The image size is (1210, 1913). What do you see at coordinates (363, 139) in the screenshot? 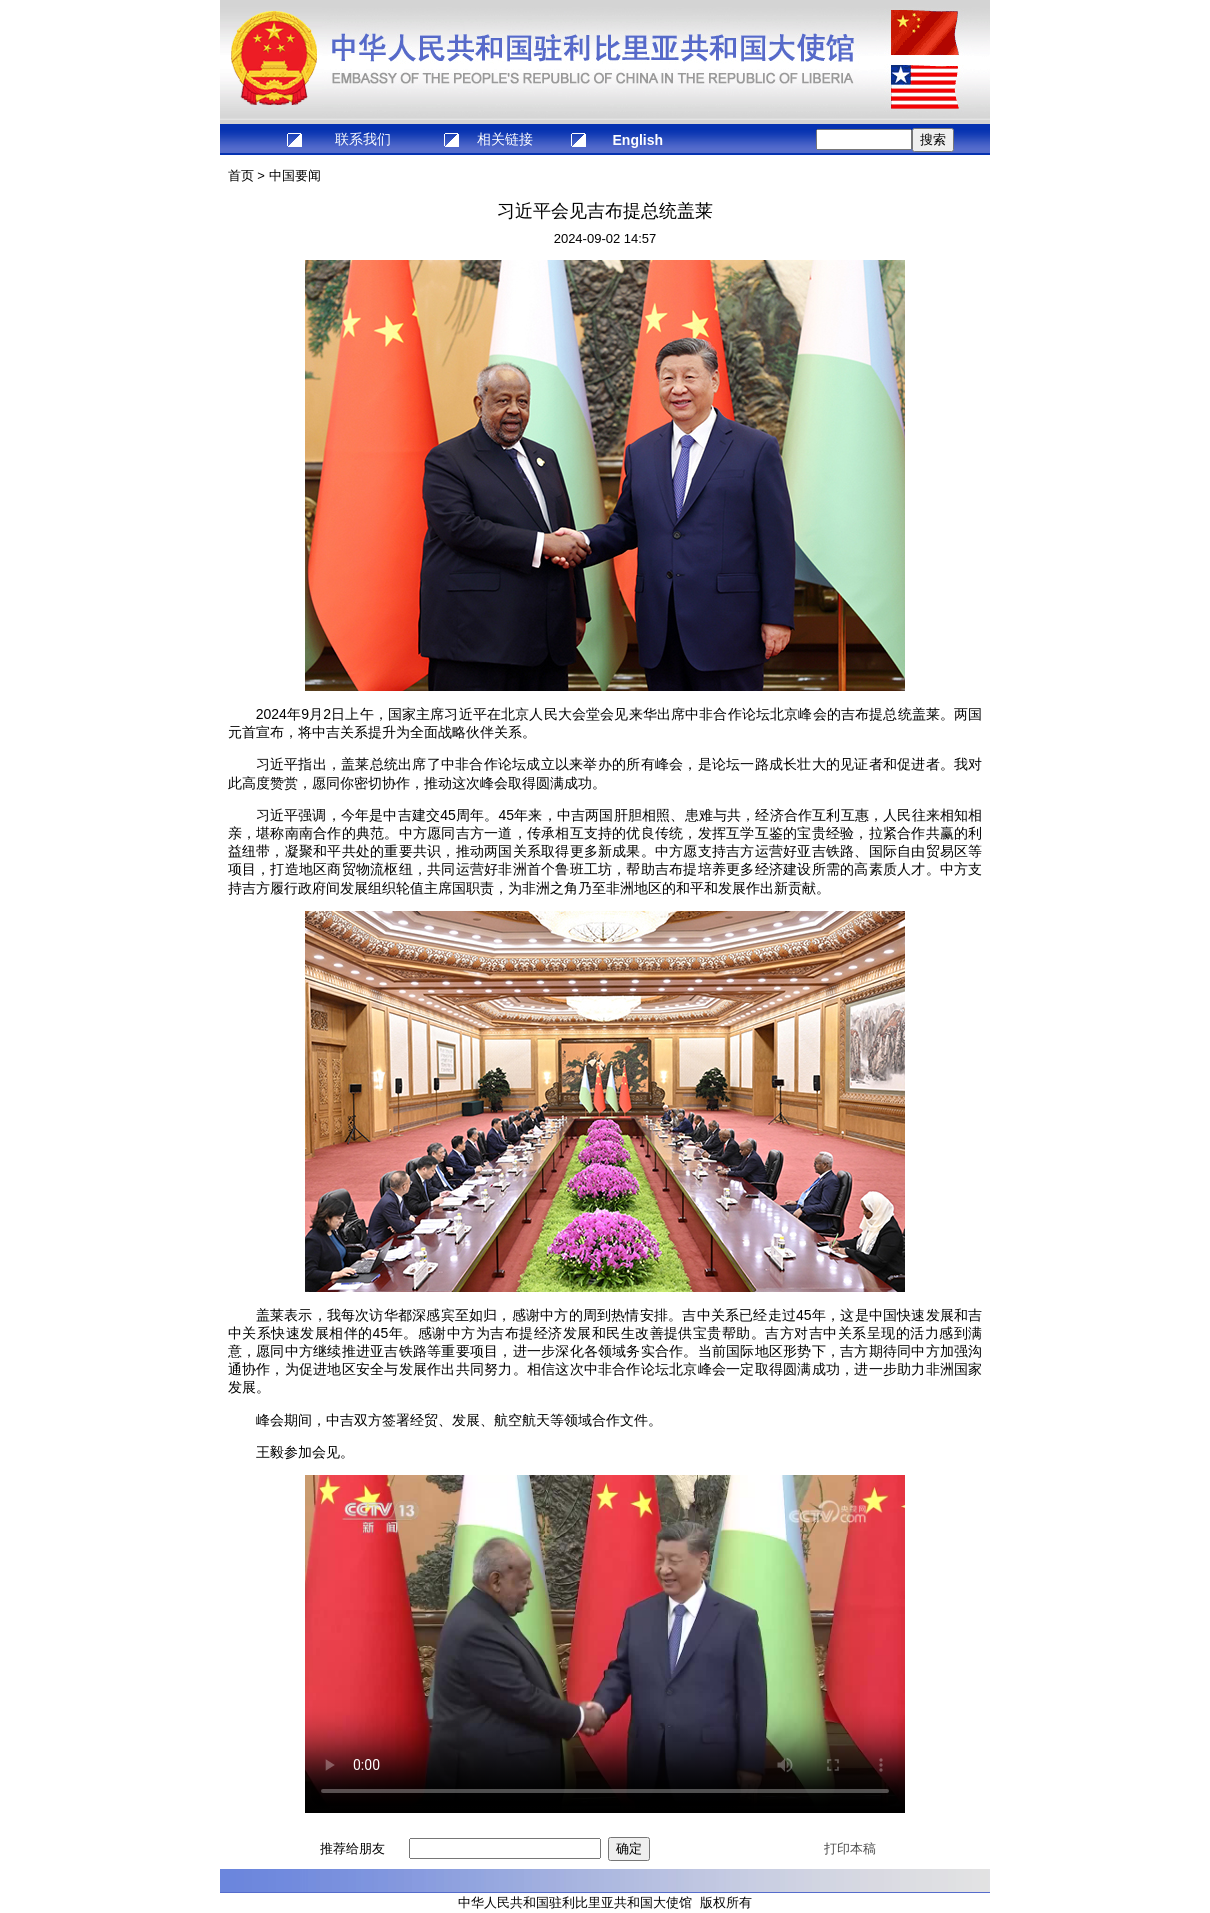
I see `联系我们` at bounding box center [363, 139].